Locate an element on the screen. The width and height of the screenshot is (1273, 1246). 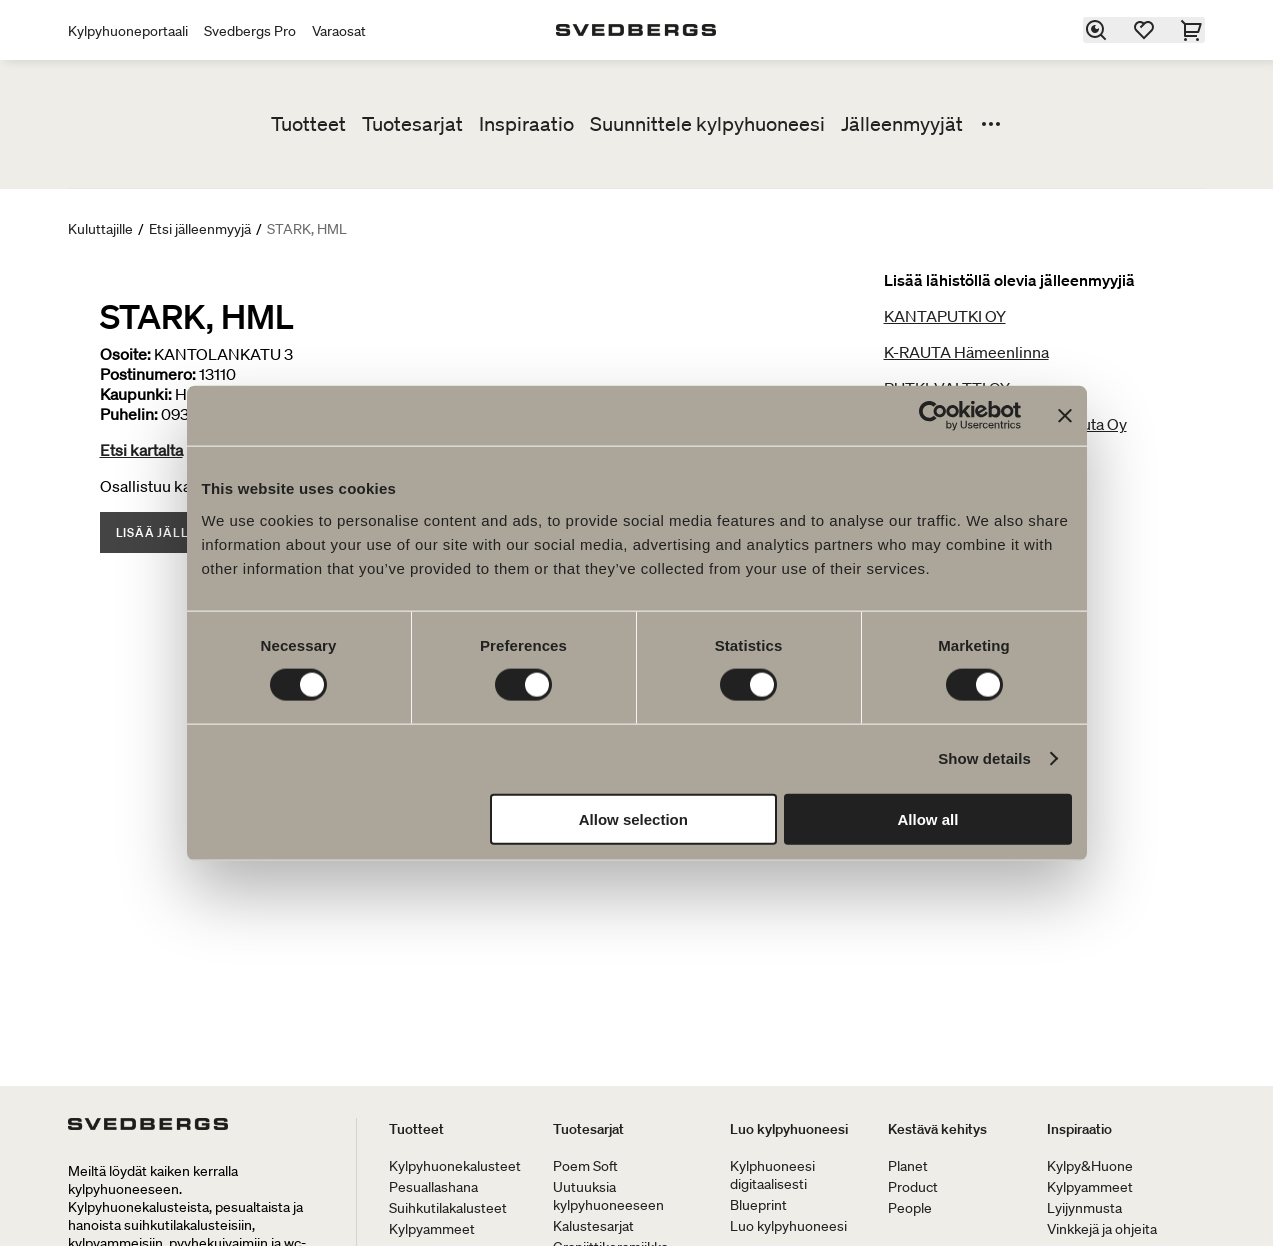
[Etsi] is located at coordinates (1097, 30).